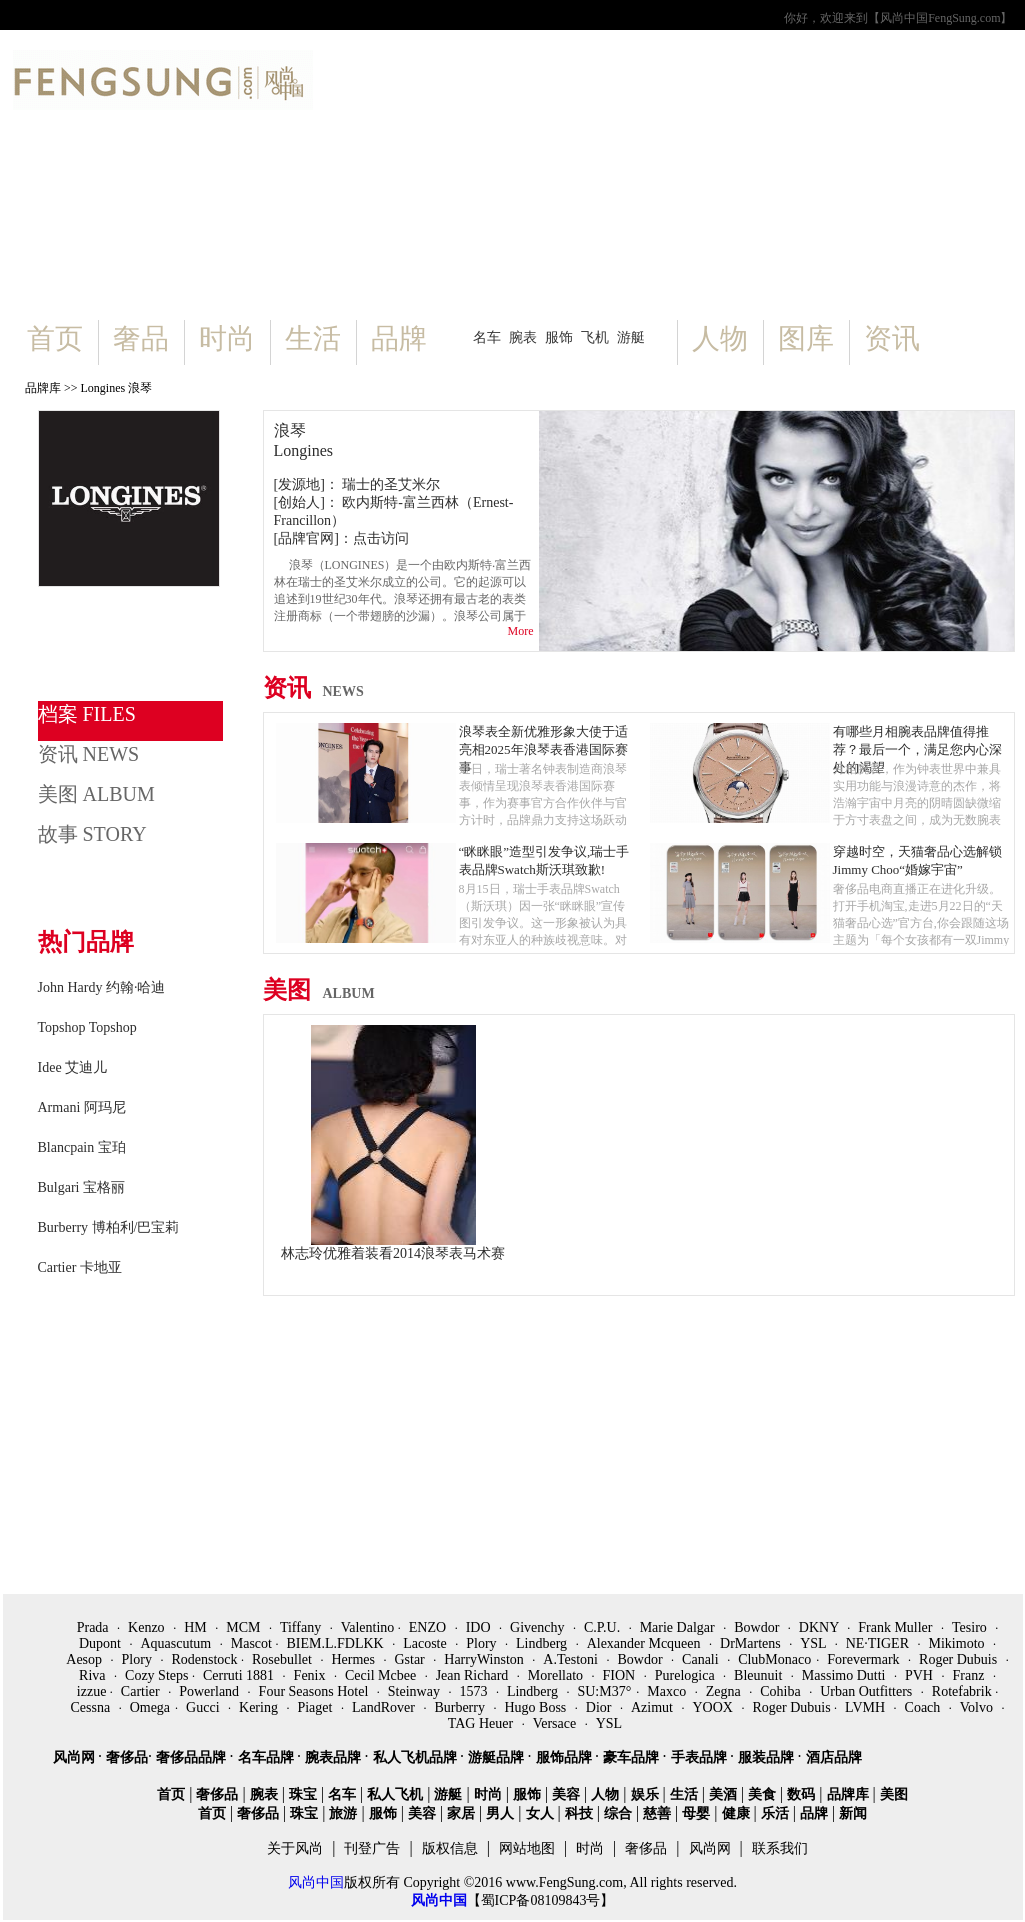 The height and width of the screenshot is (1922, 1025). What do you see at coordinates (557, 1675) in the screenshot?
I see `Morellato` at bounding box center [557, 1675].